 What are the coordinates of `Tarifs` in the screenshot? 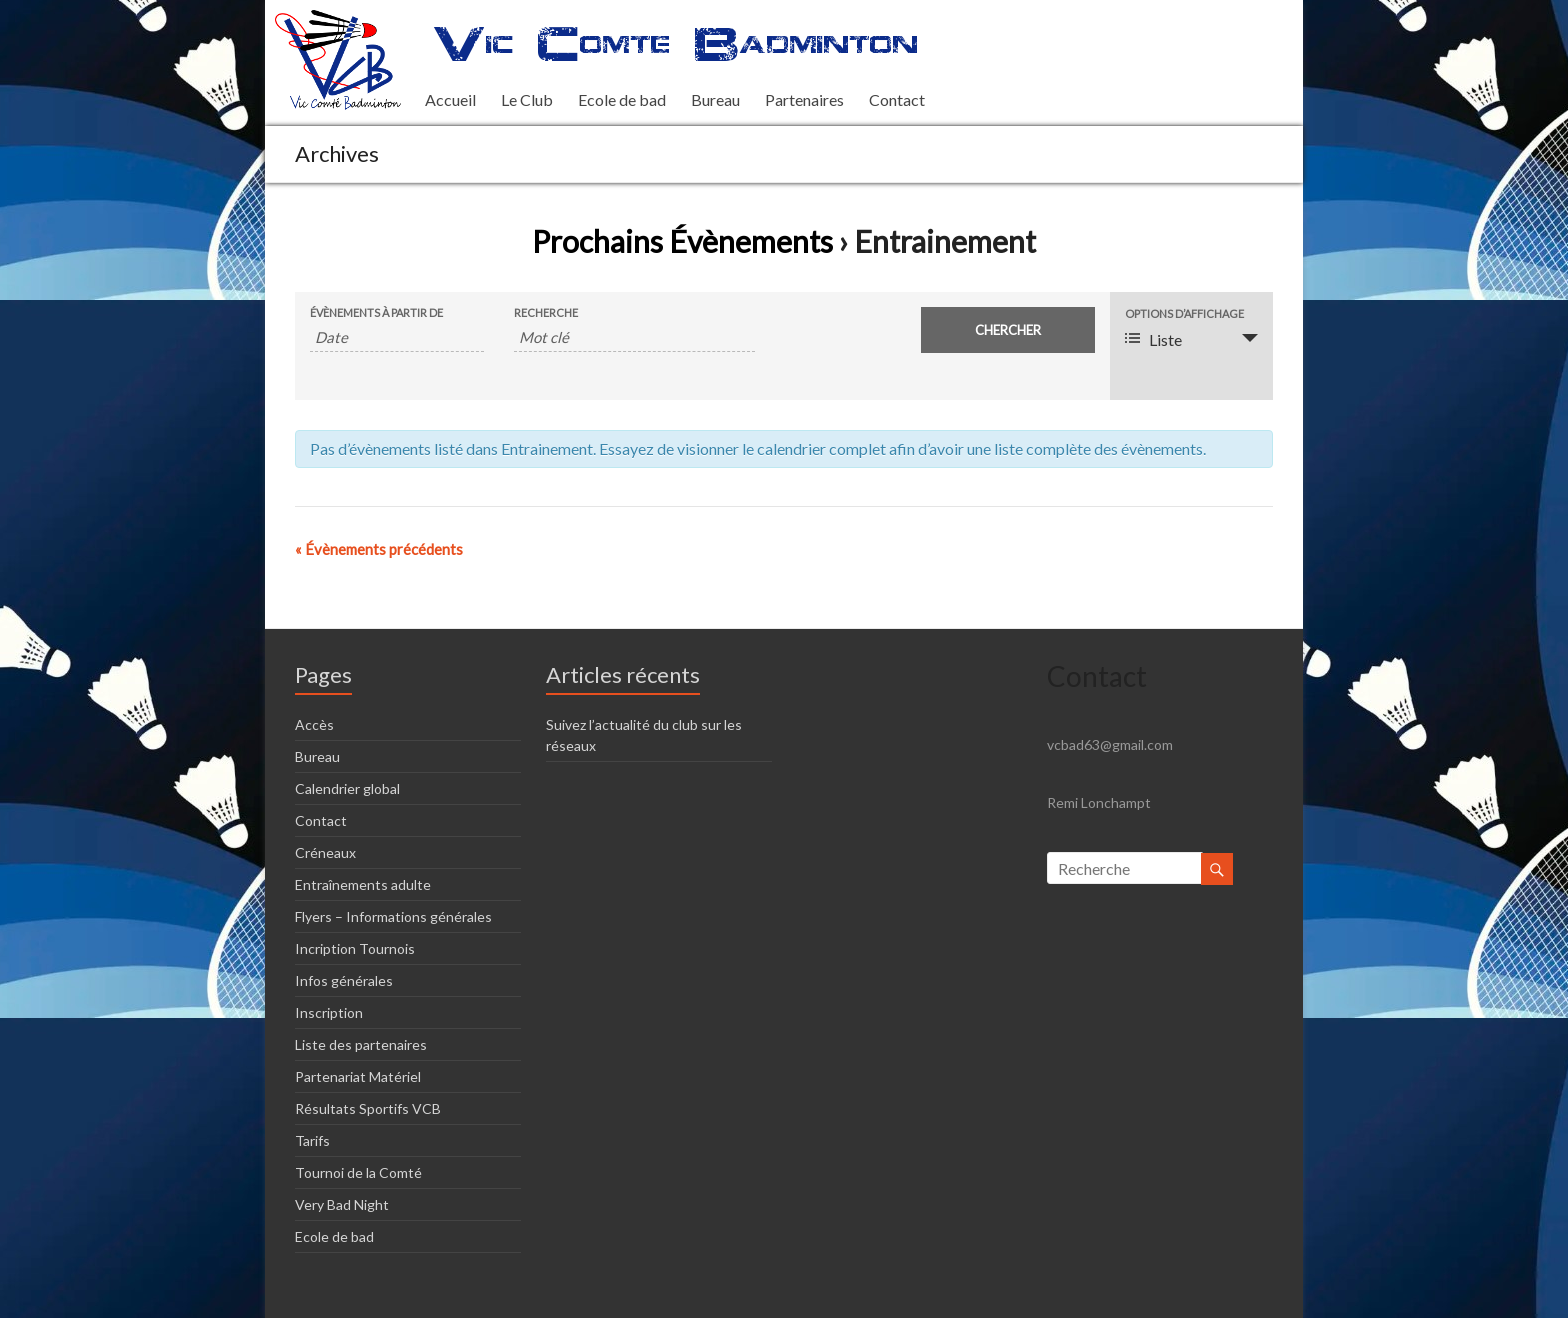 It's located at (312, 1140).